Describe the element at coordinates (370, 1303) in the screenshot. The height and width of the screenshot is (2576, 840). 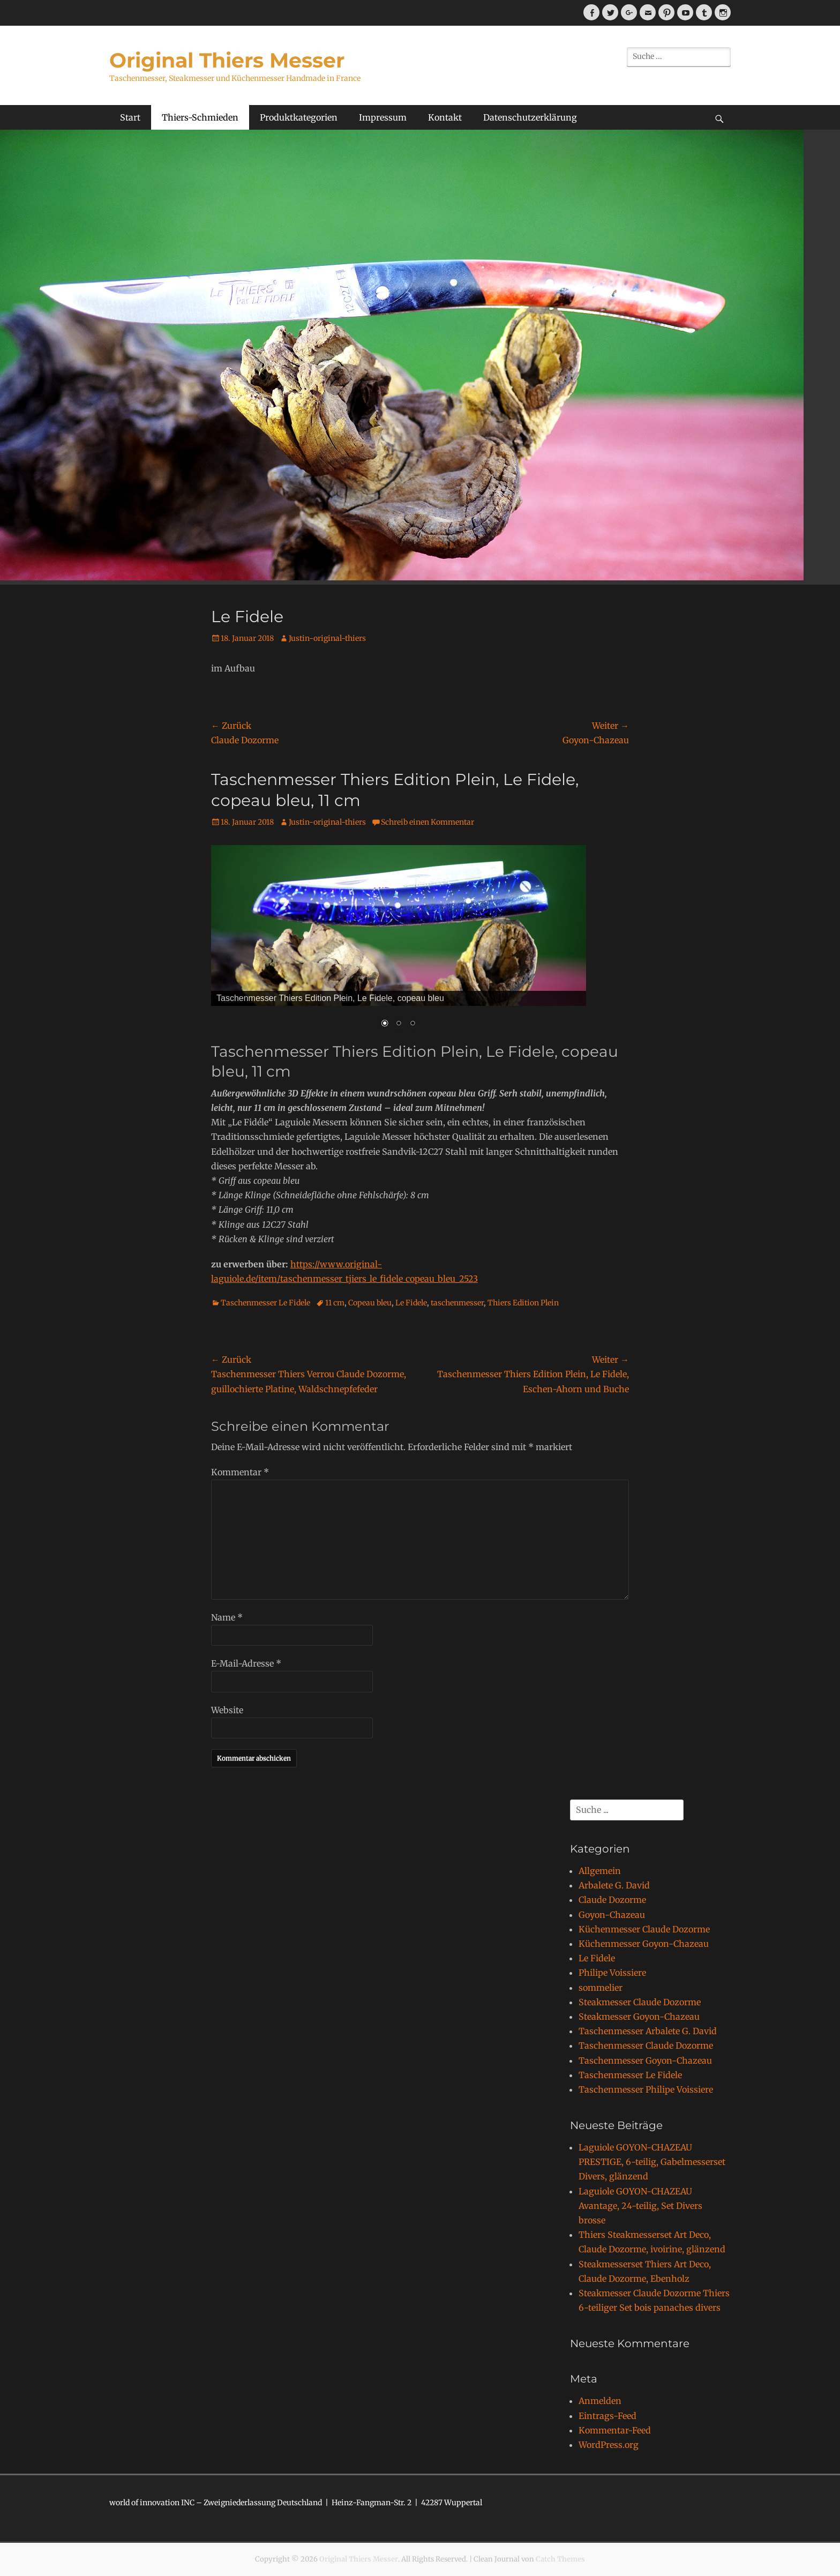
I see `Copeau bleu` at that location.